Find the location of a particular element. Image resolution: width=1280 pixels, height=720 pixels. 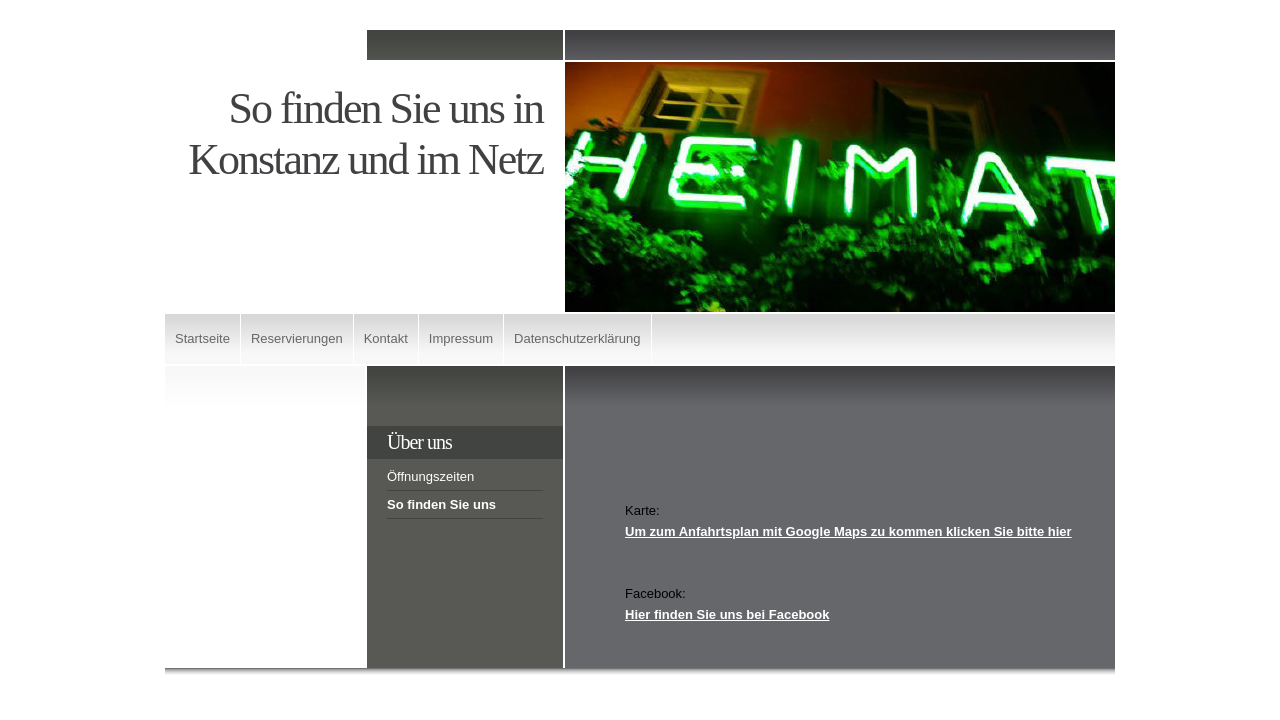

Reservierungen is located at coordinates (297, 338).